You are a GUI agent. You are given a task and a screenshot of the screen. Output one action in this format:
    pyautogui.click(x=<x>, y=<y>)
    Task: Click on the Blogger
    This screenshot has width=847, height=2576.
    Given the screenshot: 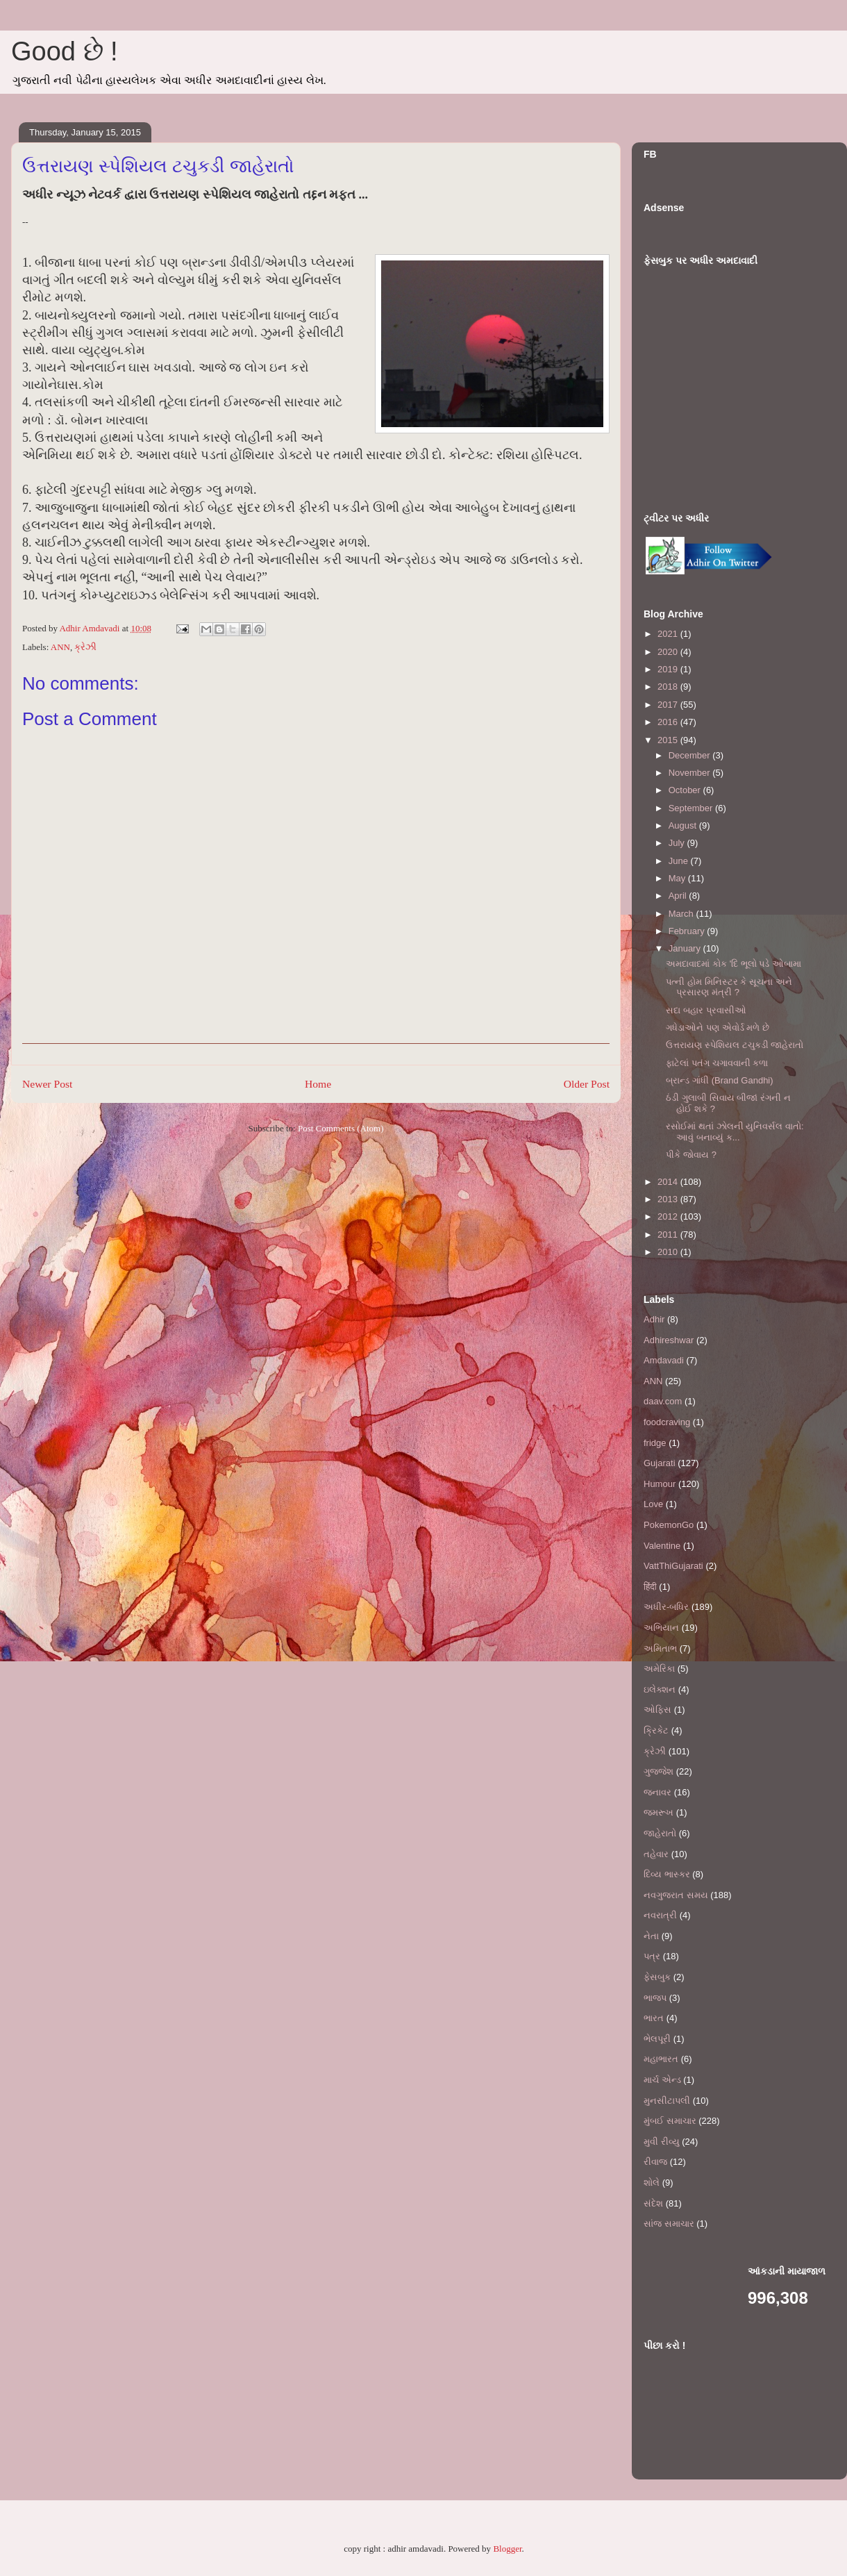 What is the action you would take?
    pyautogui.click(x=507, y=2548)
    